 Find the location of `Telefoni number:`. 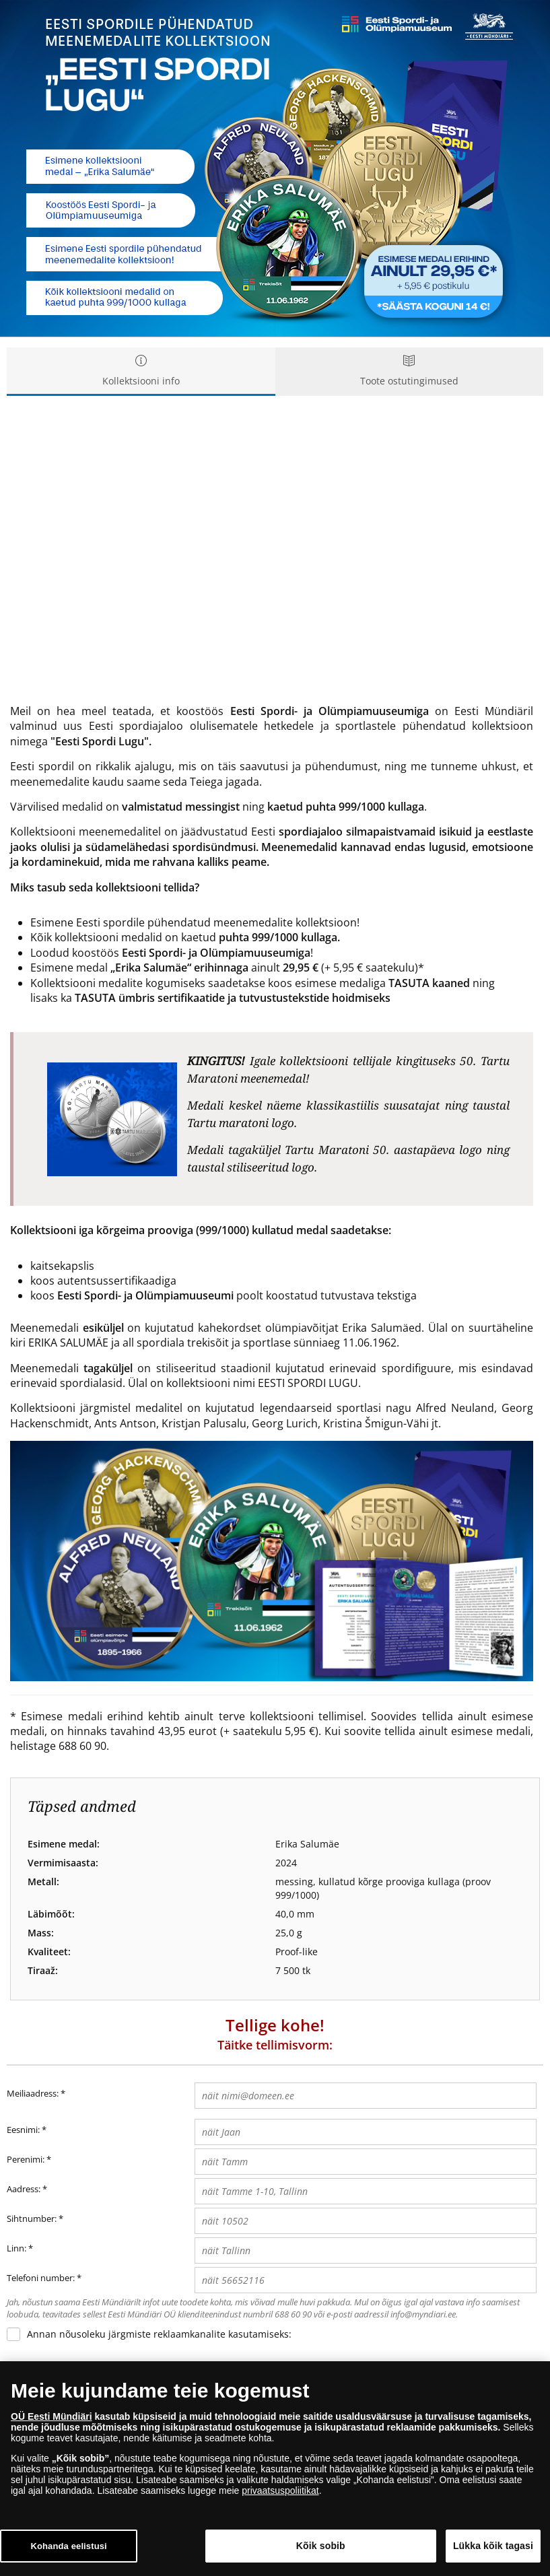

Telefoni number: is located at coordinates (41, 2278).